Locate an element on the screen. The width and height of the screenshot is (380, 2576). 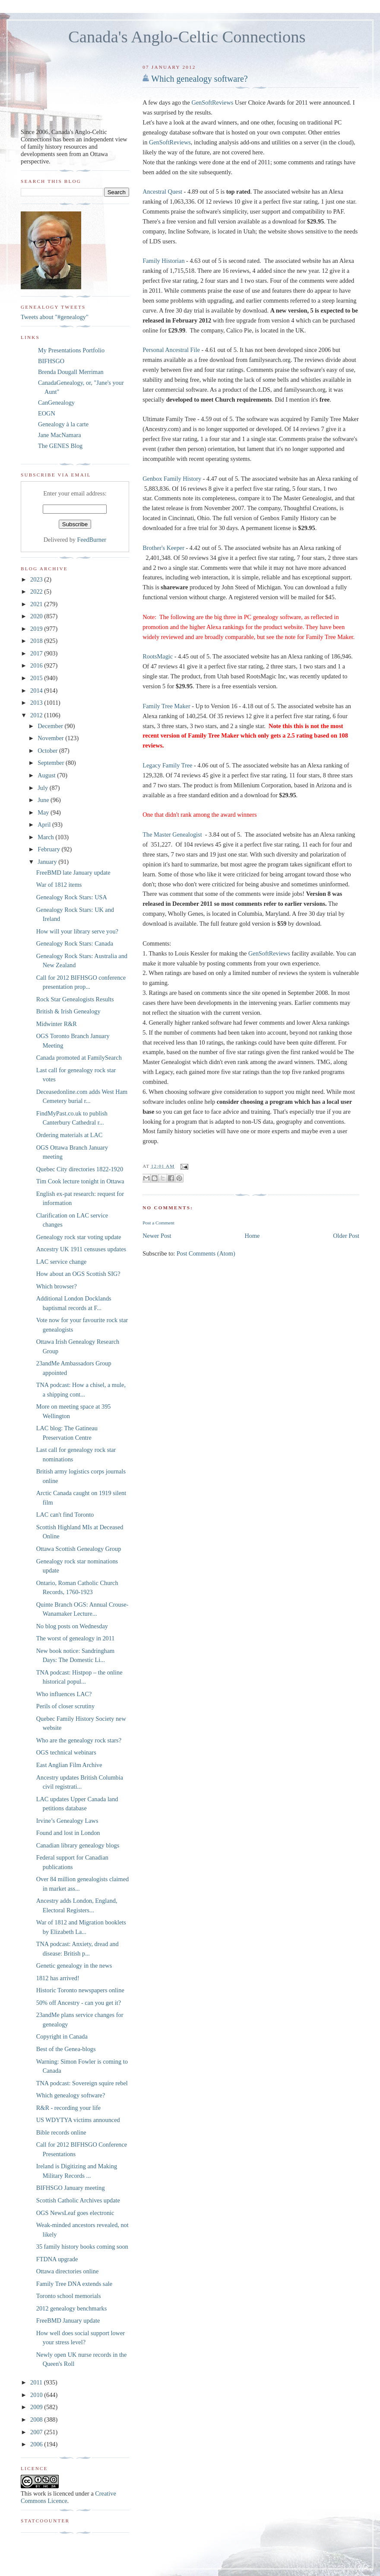
2017 is located at coordinates (37, 653).